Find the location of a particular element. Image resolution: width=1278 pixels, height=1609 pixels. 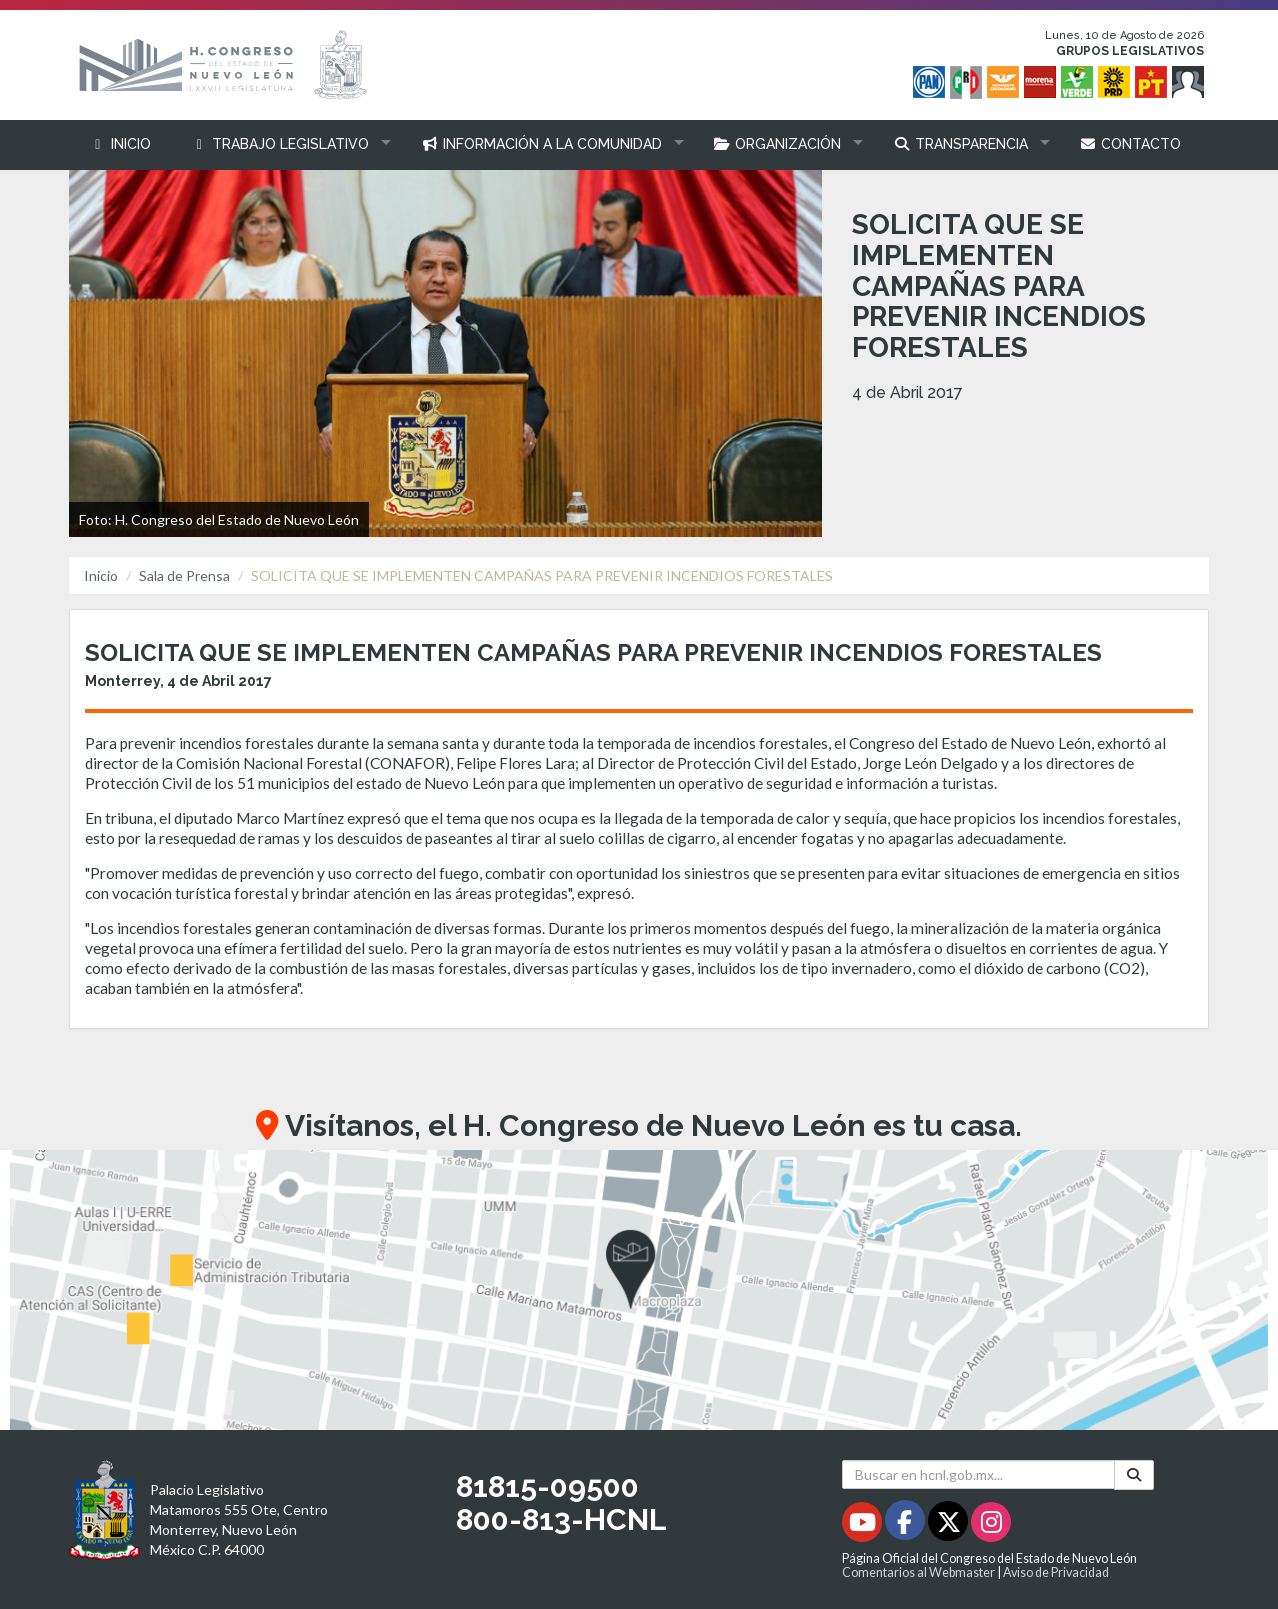

Comentarios al Webmaster is located at coordinates (918, 1572).